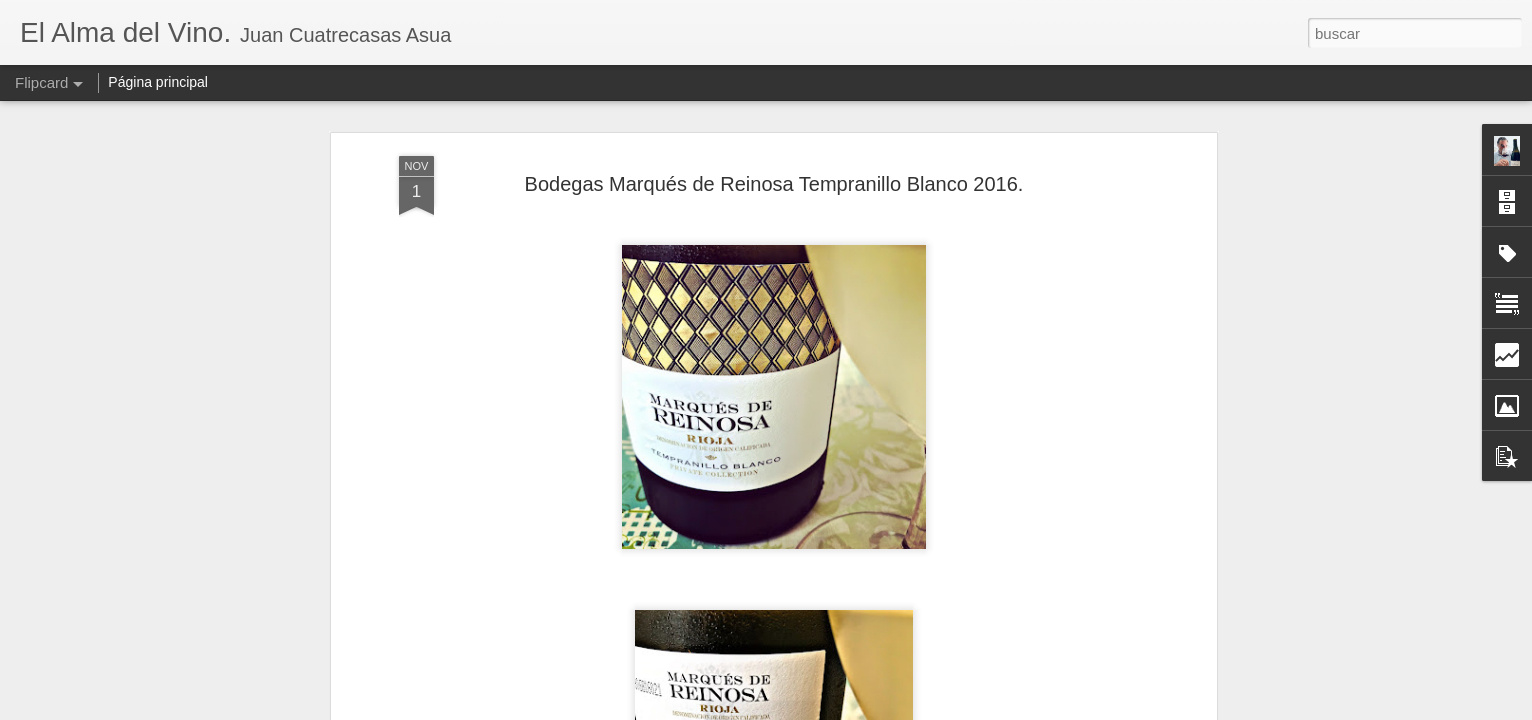  Describe the element at coordinates (843, 709) in the screenshot. I see `Blogger` at that location.